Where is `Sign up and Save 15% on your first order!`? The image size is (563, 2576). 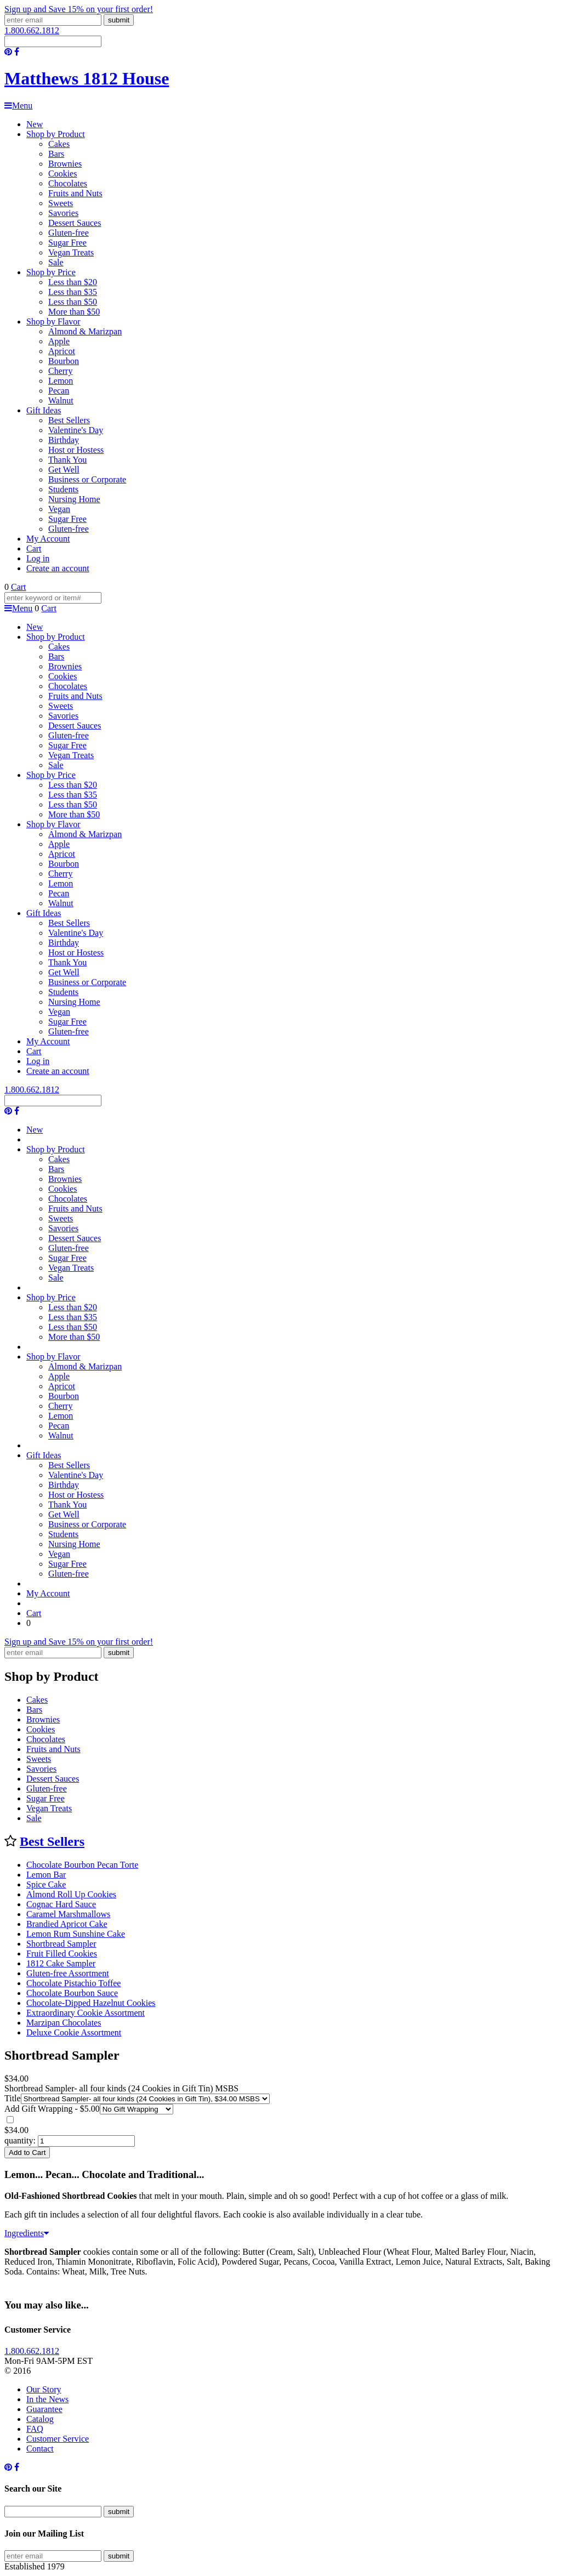
Sign up and Save 15% on your first order! is located at coordinates (78, 9).